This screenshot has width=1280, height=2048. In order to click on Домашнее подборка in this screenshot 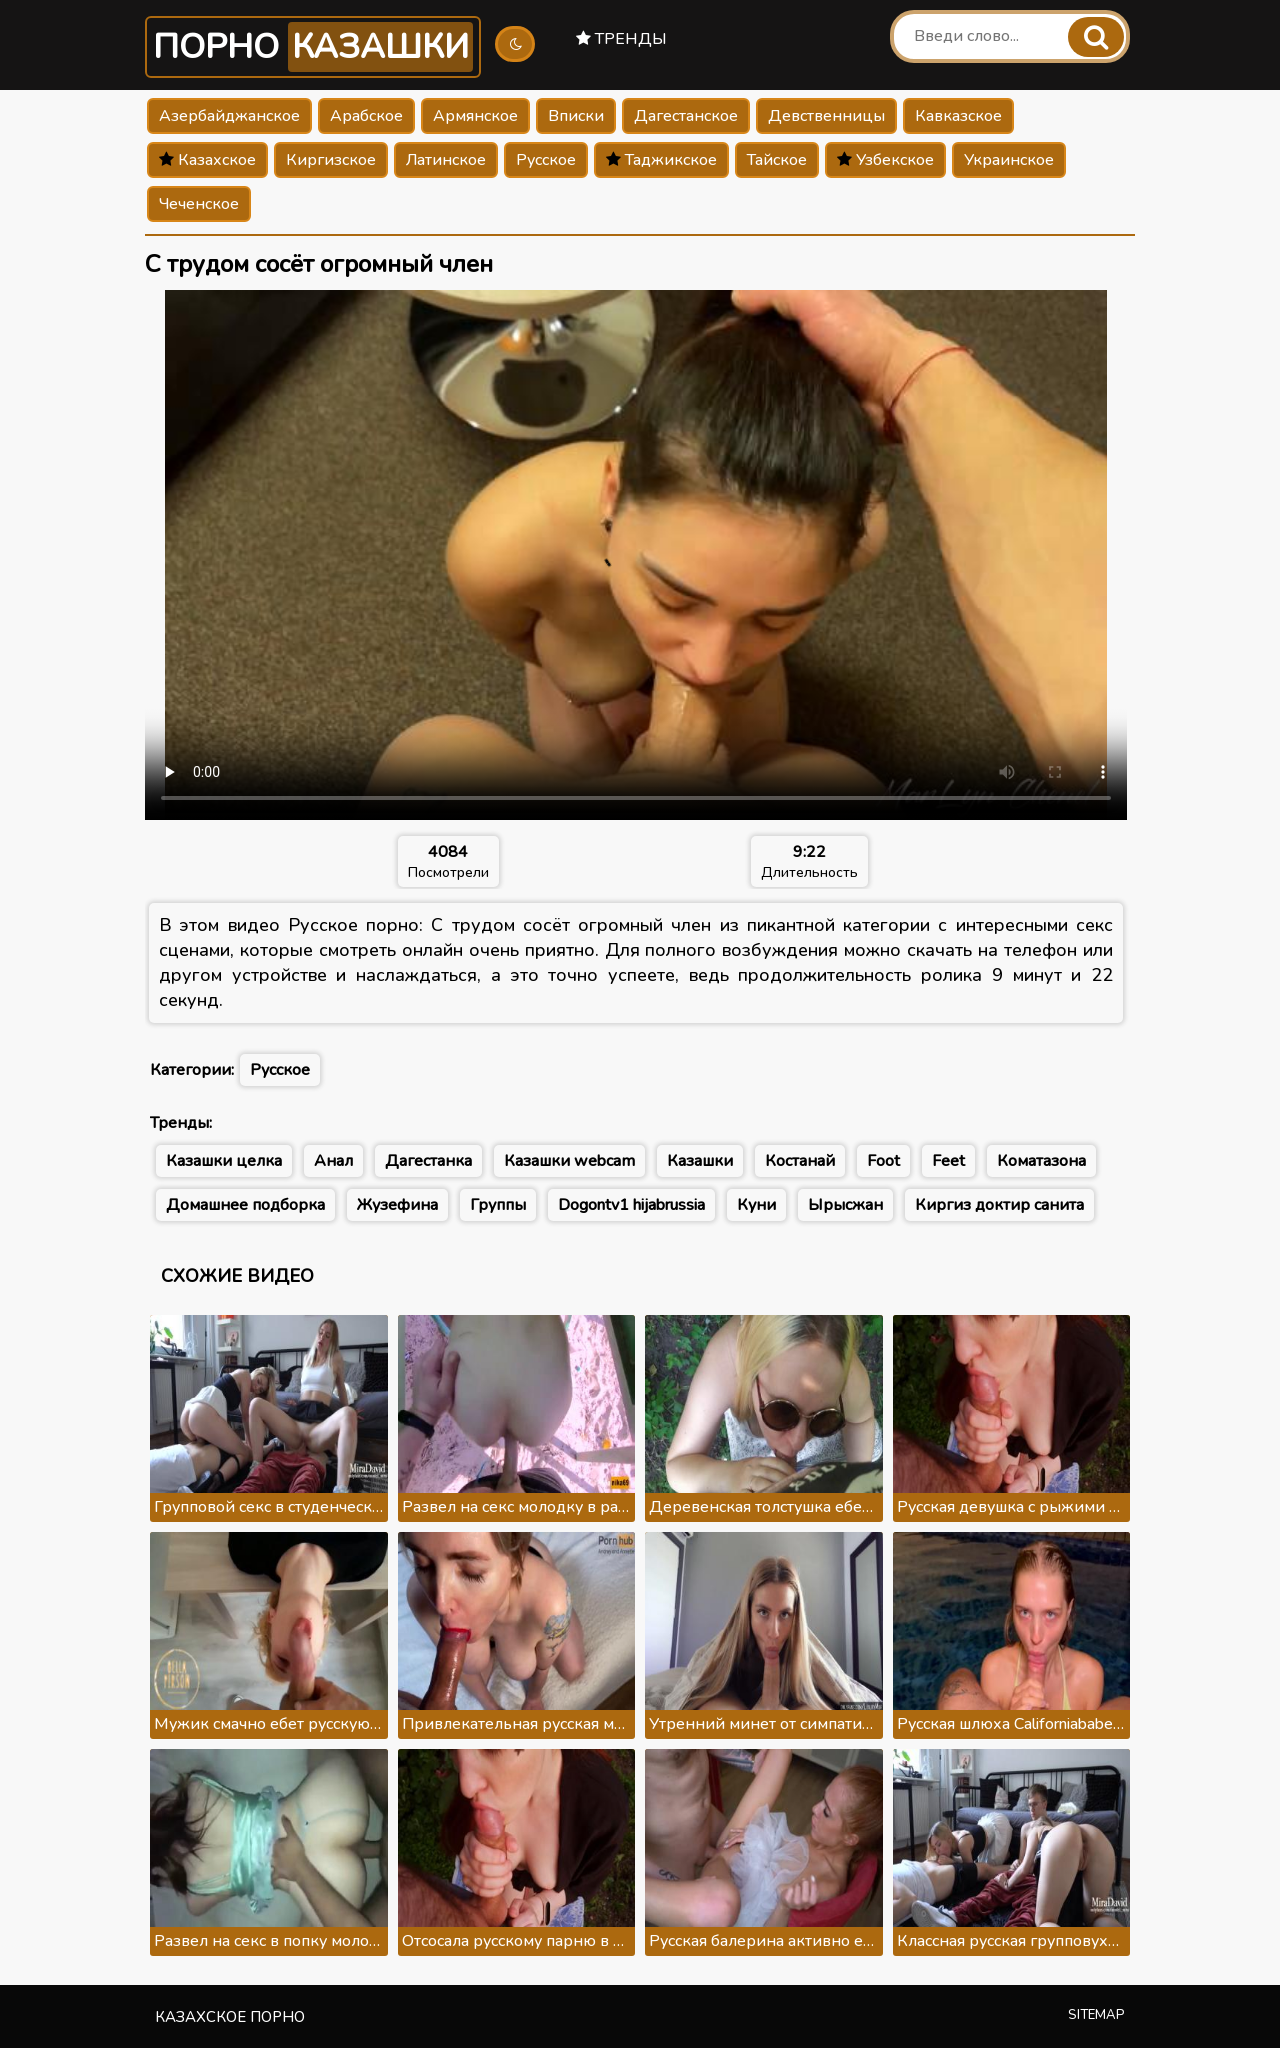, I will do `click(245, 1205)`.